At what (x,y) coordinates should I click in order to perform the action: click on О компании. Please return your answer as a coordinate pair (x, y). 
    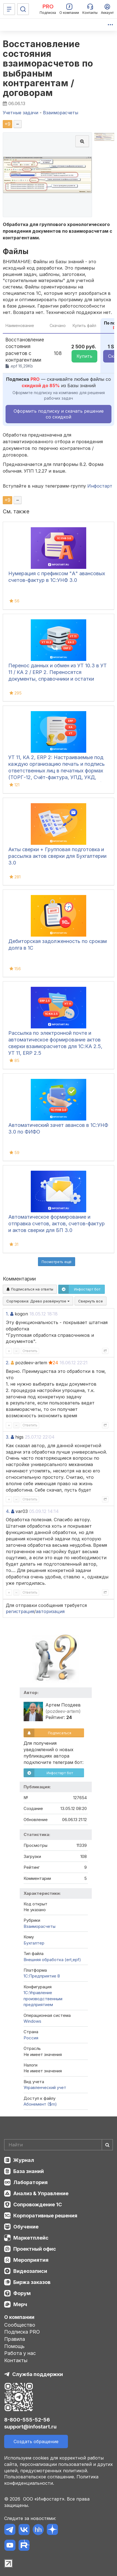
    Looking at the image, I should click on (19, 2317).